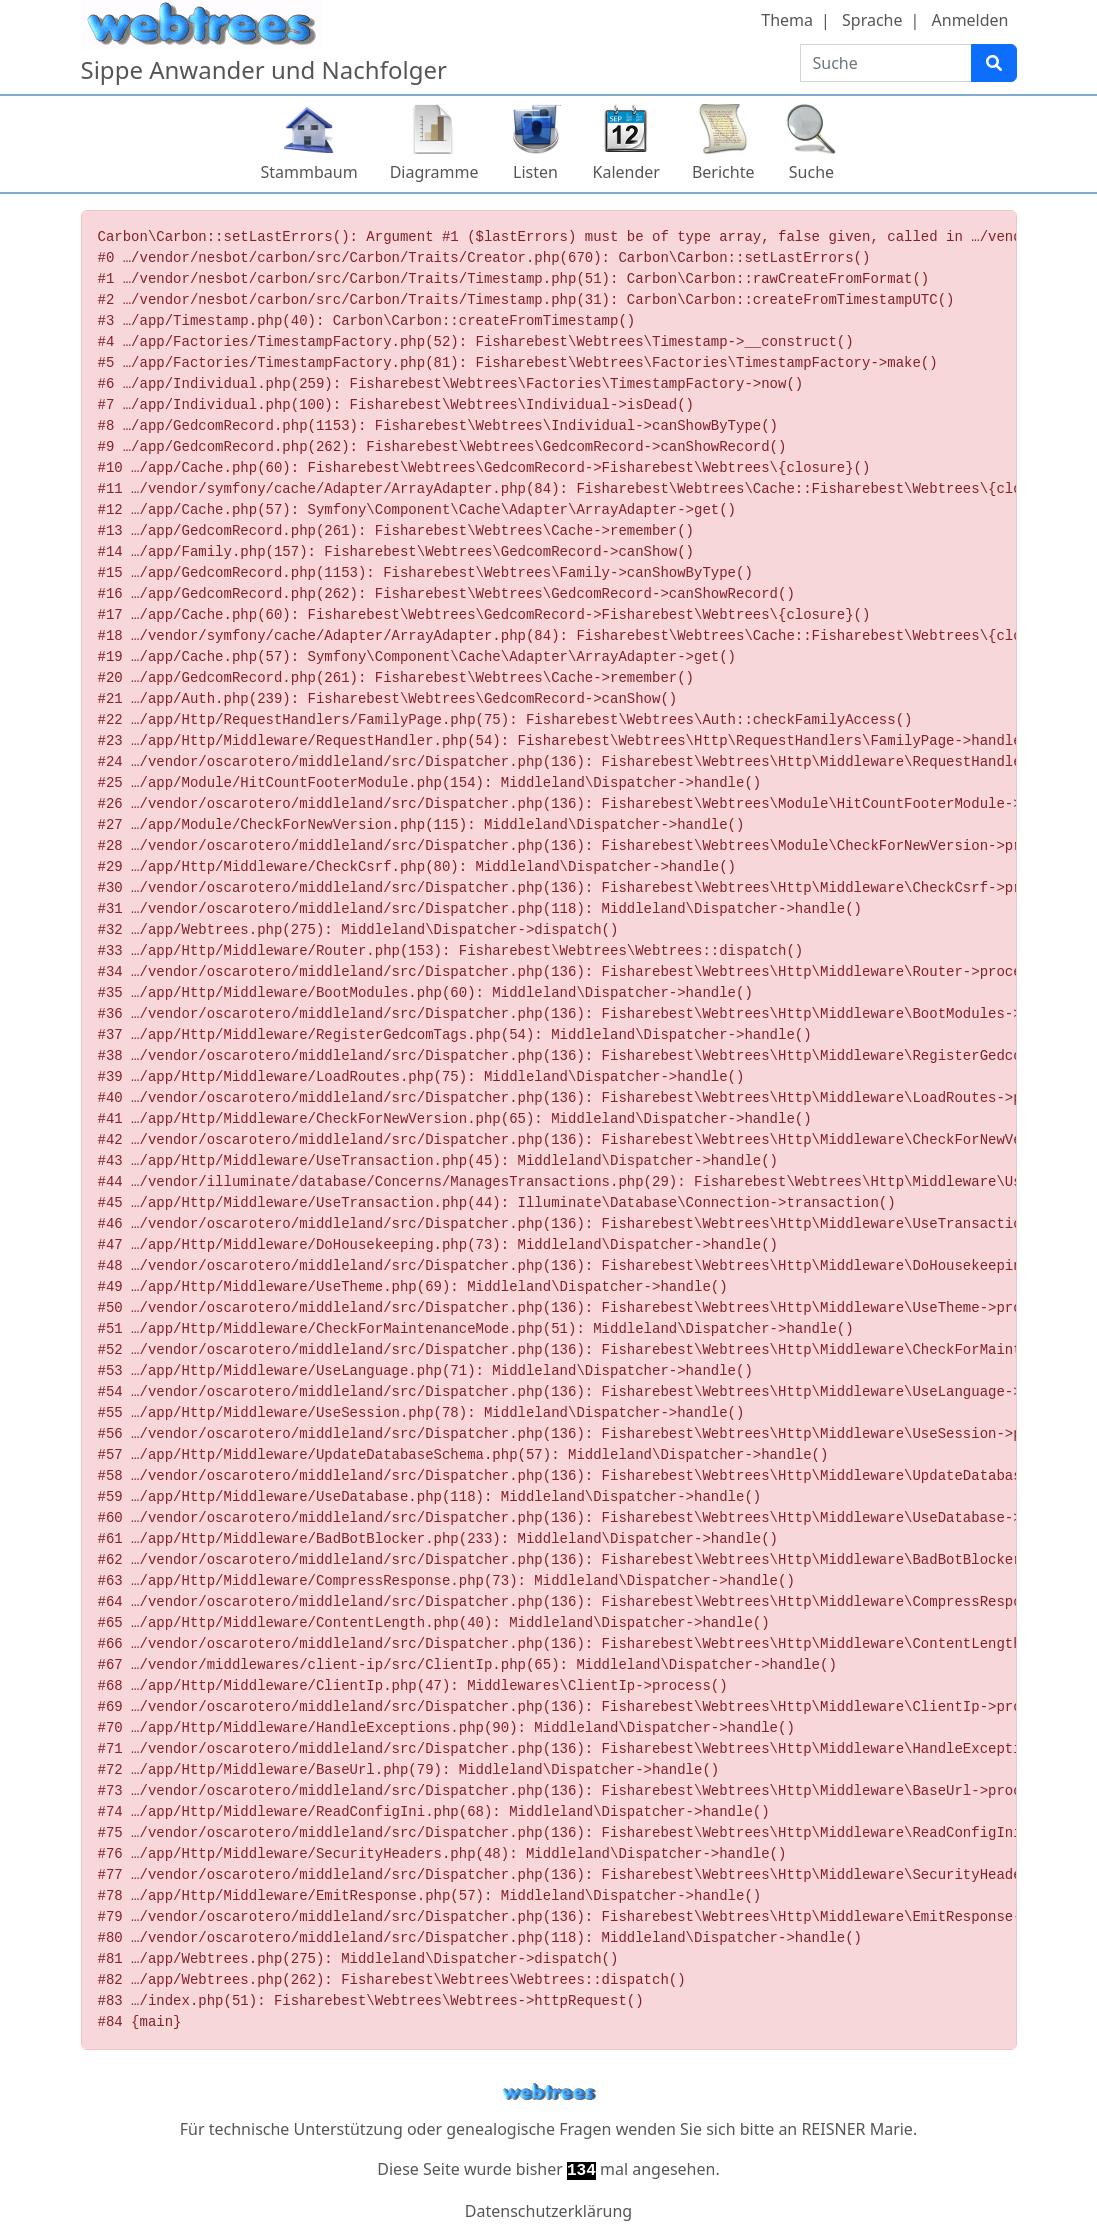  What do you see at coordinates (309, 172) in the screenshot?
I see `Stammbaum` at bounding box center [309, 172].